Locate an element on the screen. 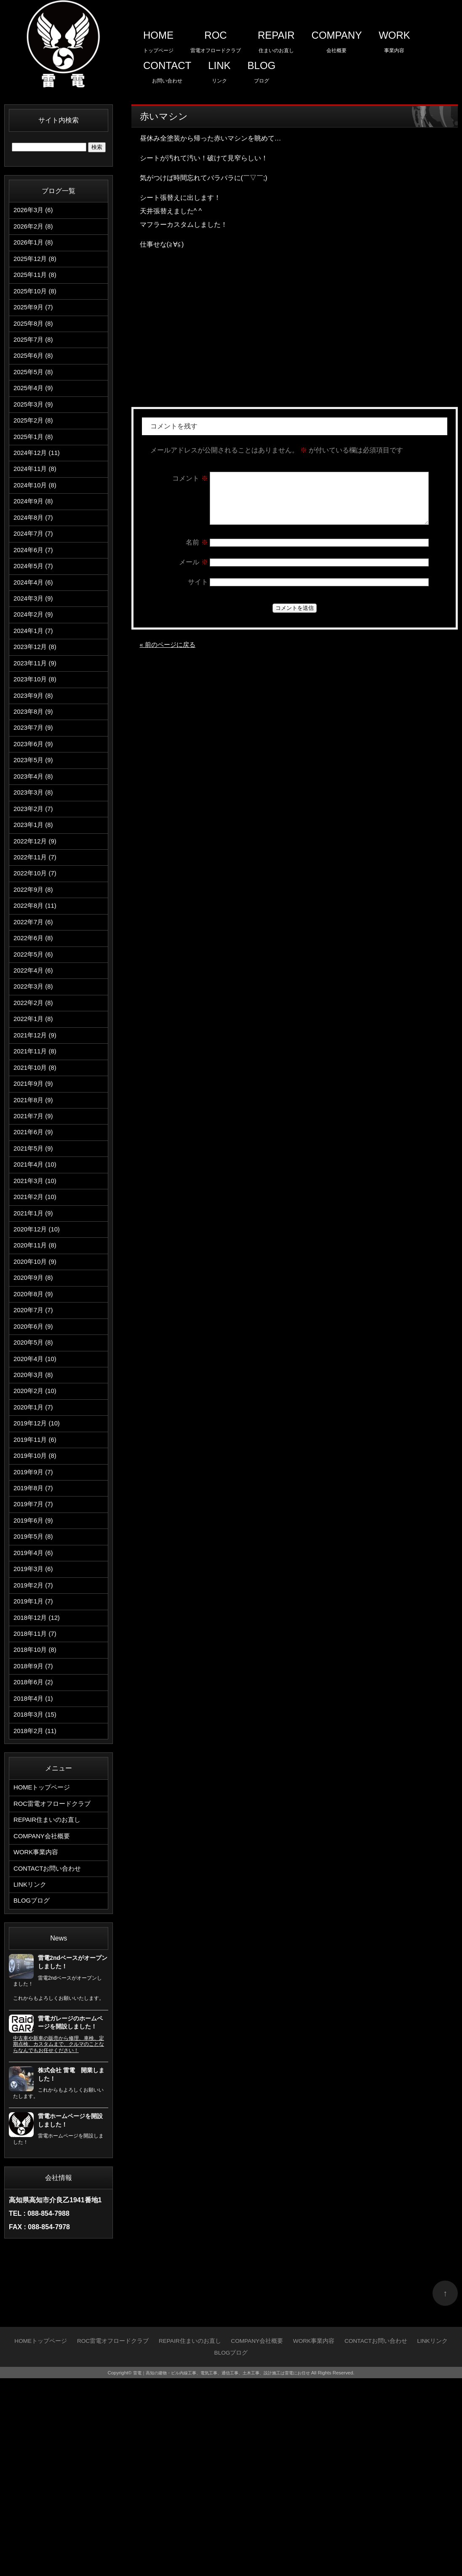  2024年3月 (9) is located at coordinates (34, 645).